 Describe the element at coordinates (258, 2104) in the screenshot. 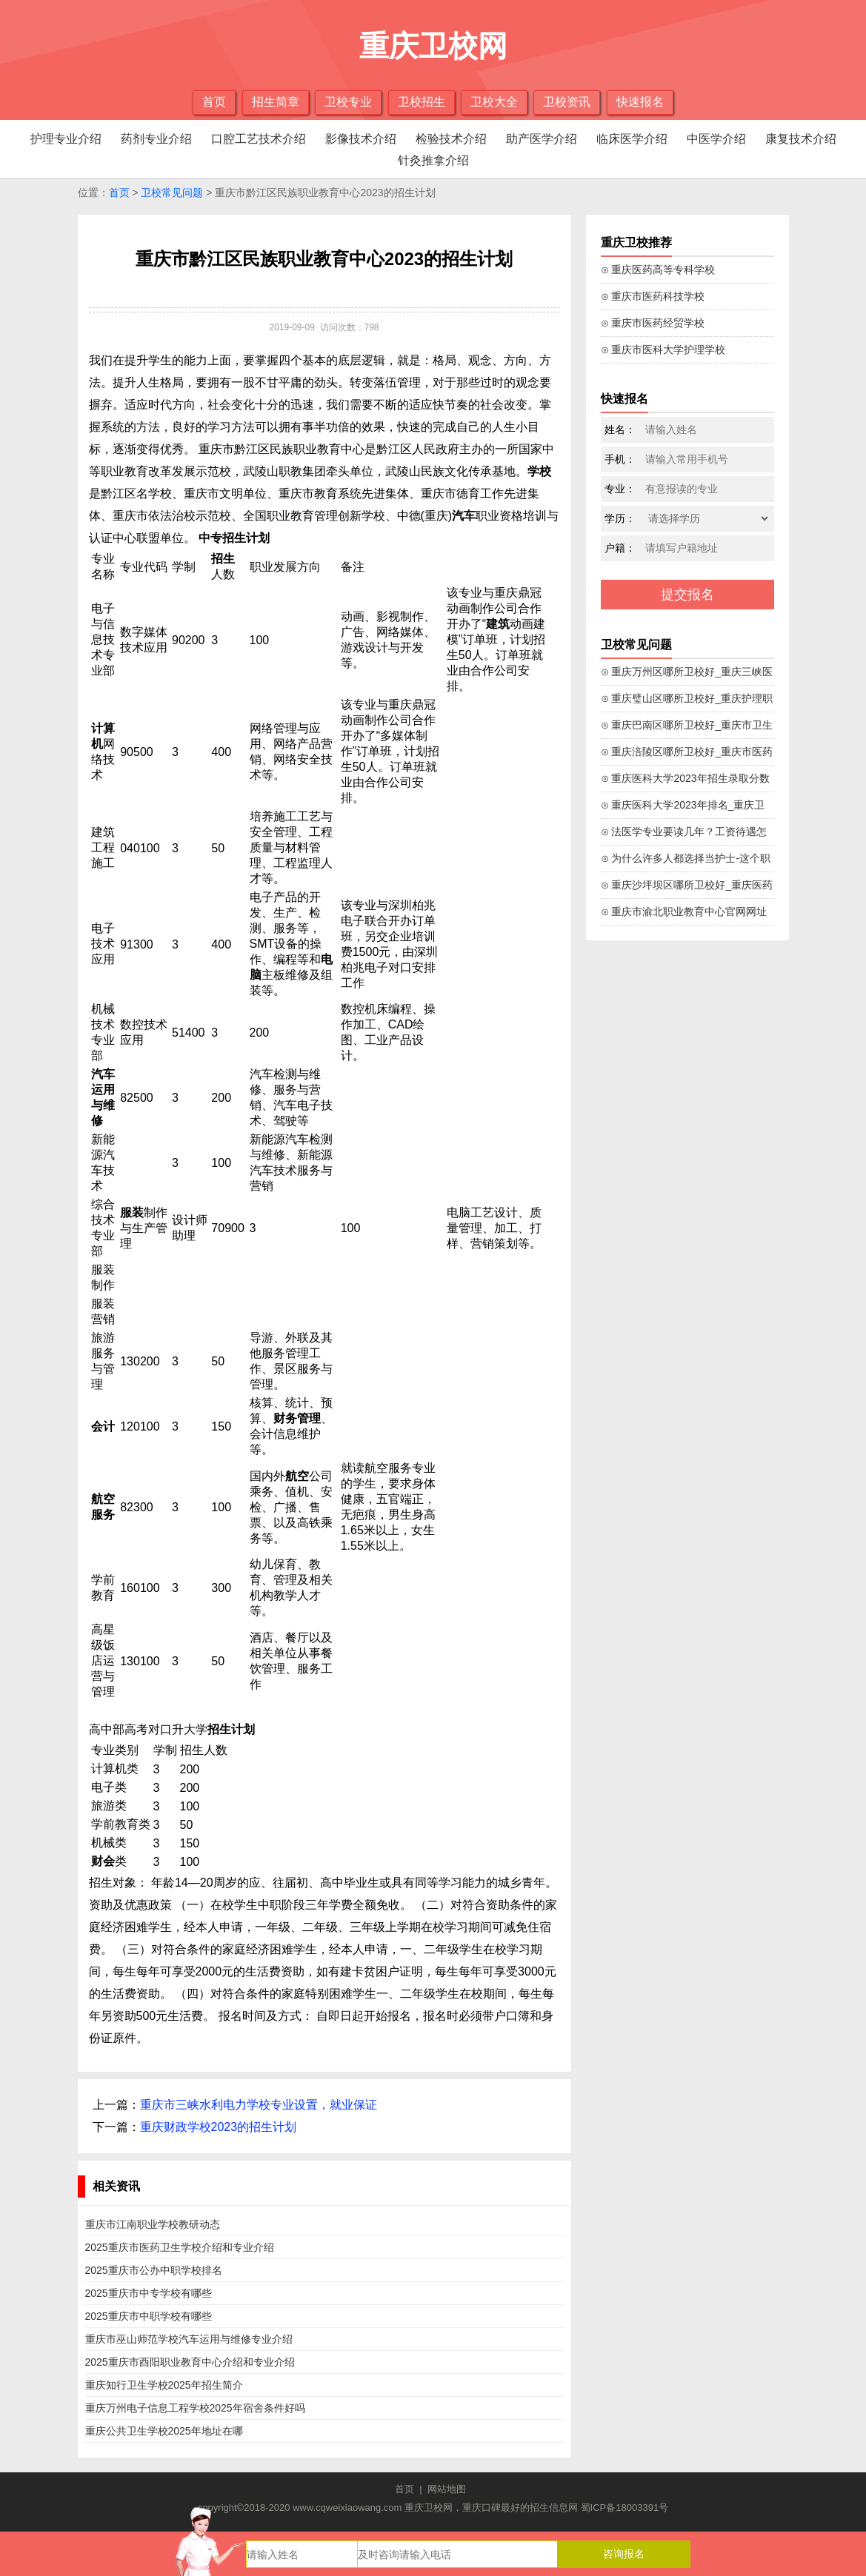

I see `重庆市三峡水利电力学校专业设置，就业保证` at that location.